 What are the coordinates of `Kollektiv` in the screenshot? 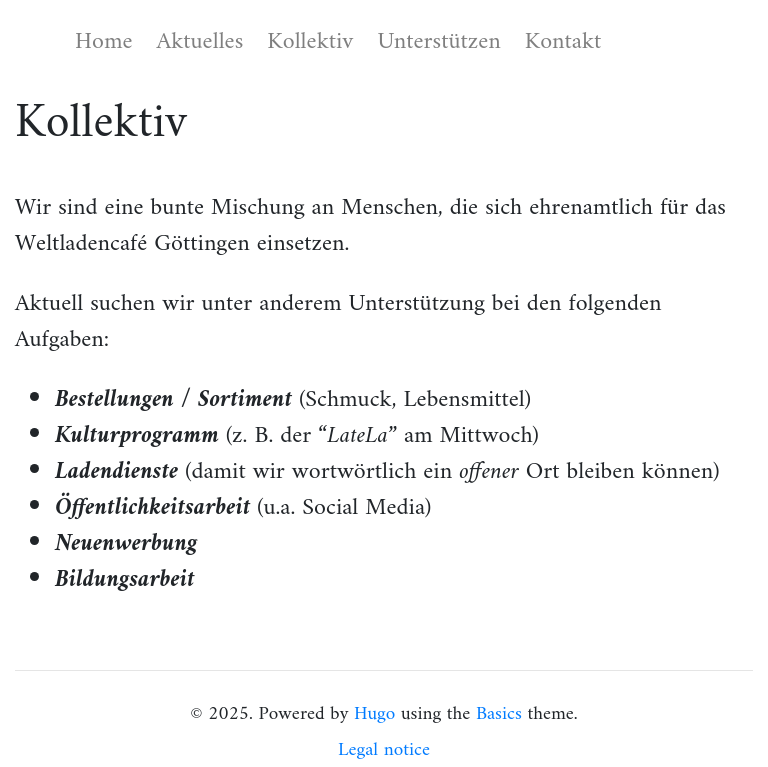 It's located at (310, 42).